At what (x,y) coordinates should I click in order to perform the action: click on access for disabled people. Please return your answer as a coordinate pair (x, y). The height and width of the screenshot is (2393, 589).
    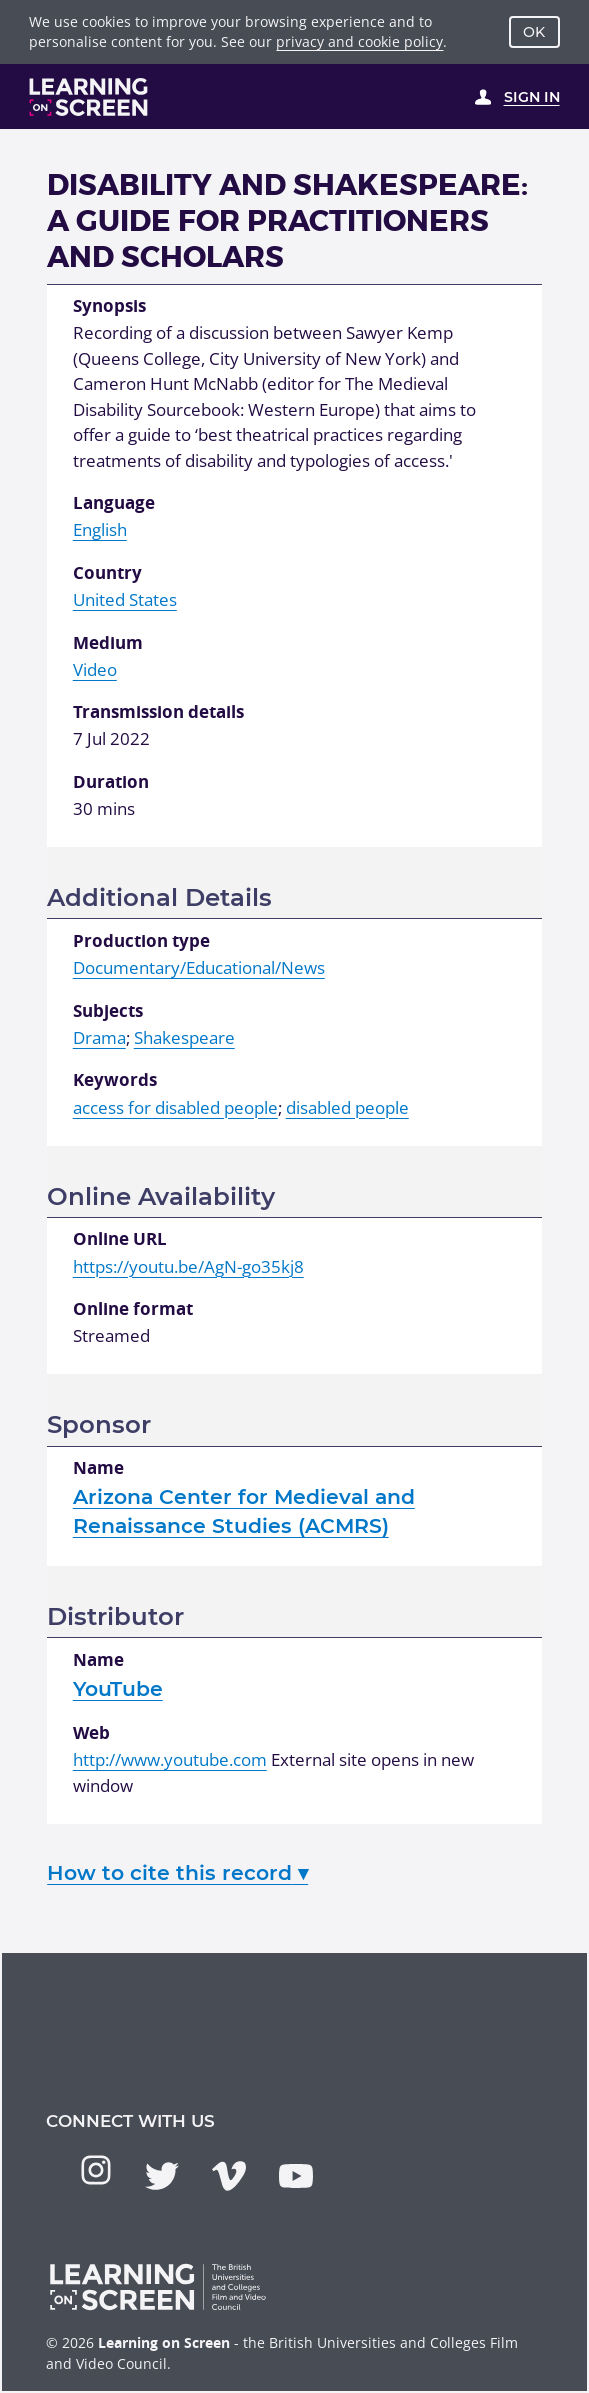
    Looking at the image, I should click on (175, 1107).